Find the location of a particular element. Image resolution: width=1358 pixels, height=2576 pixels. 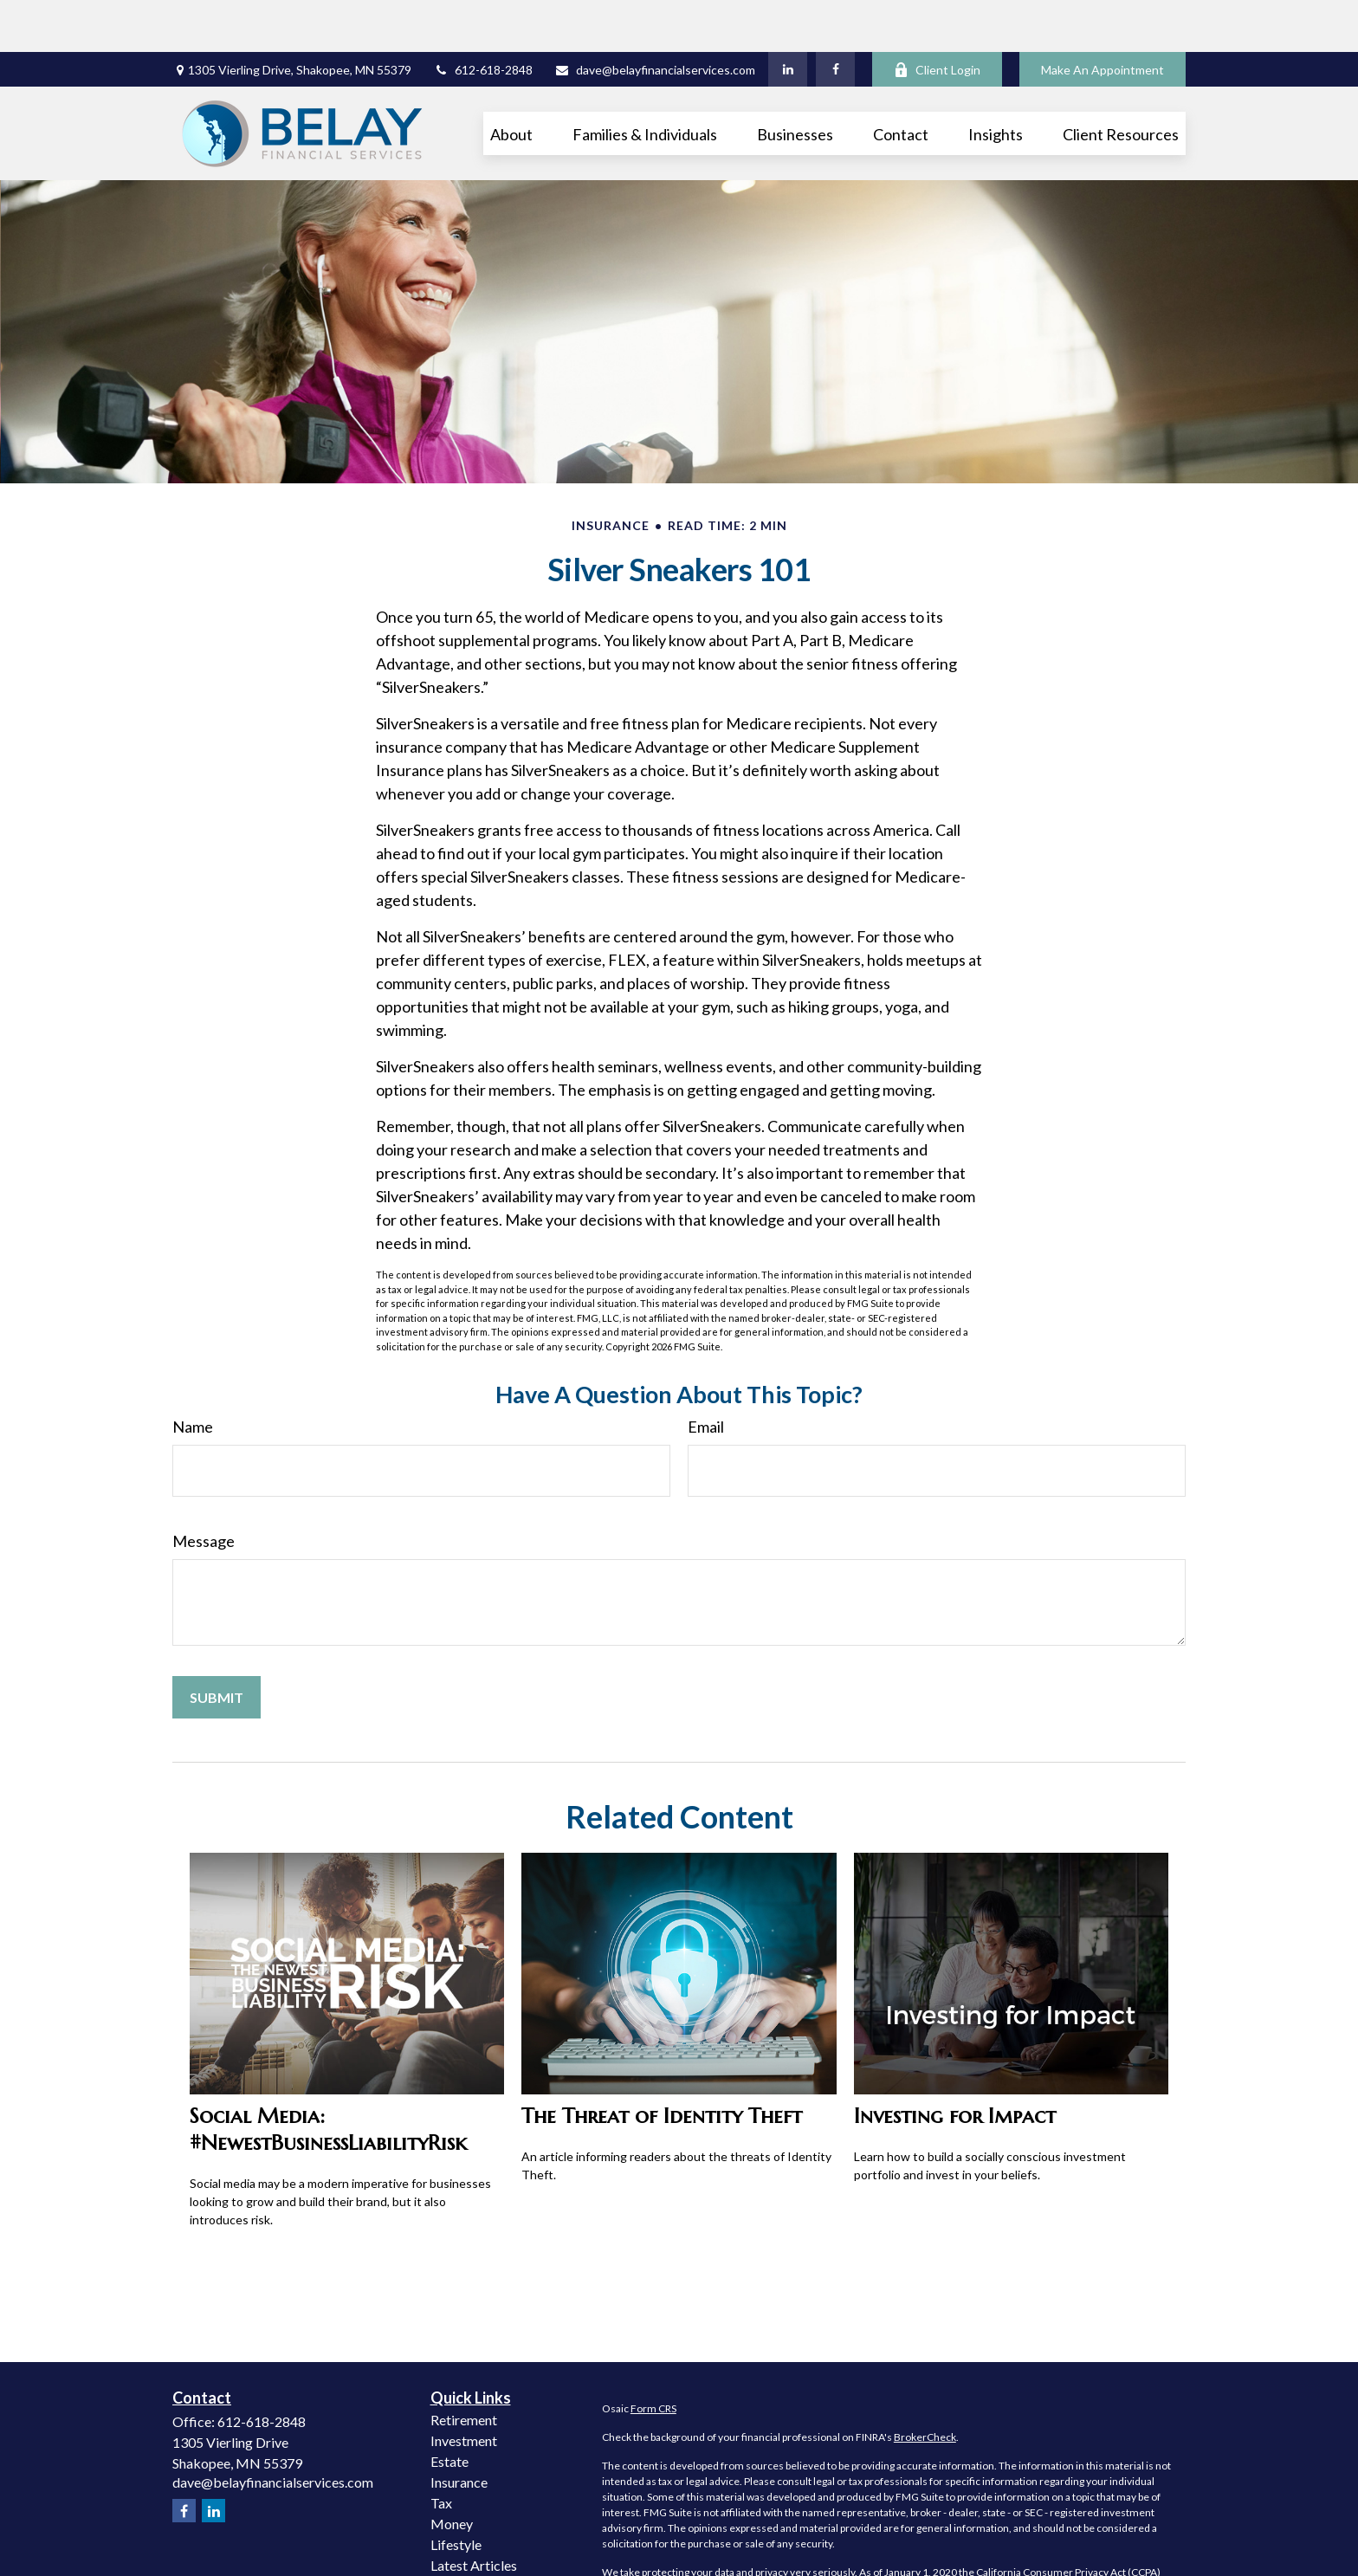

BrokerCheck is located at coordinates (925, 2385).